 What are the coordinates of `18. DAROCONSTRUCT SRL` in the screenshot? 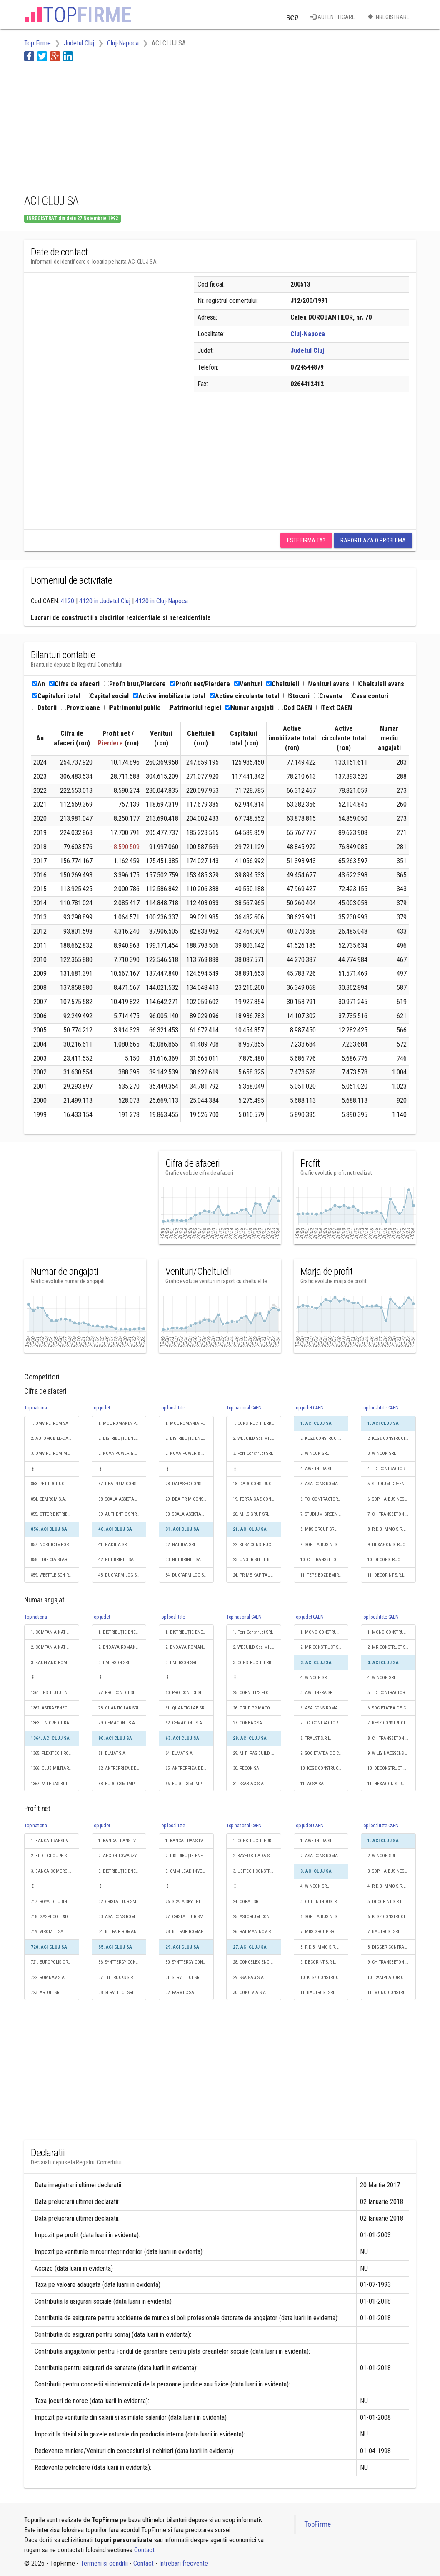 It's located at (257, 1484).